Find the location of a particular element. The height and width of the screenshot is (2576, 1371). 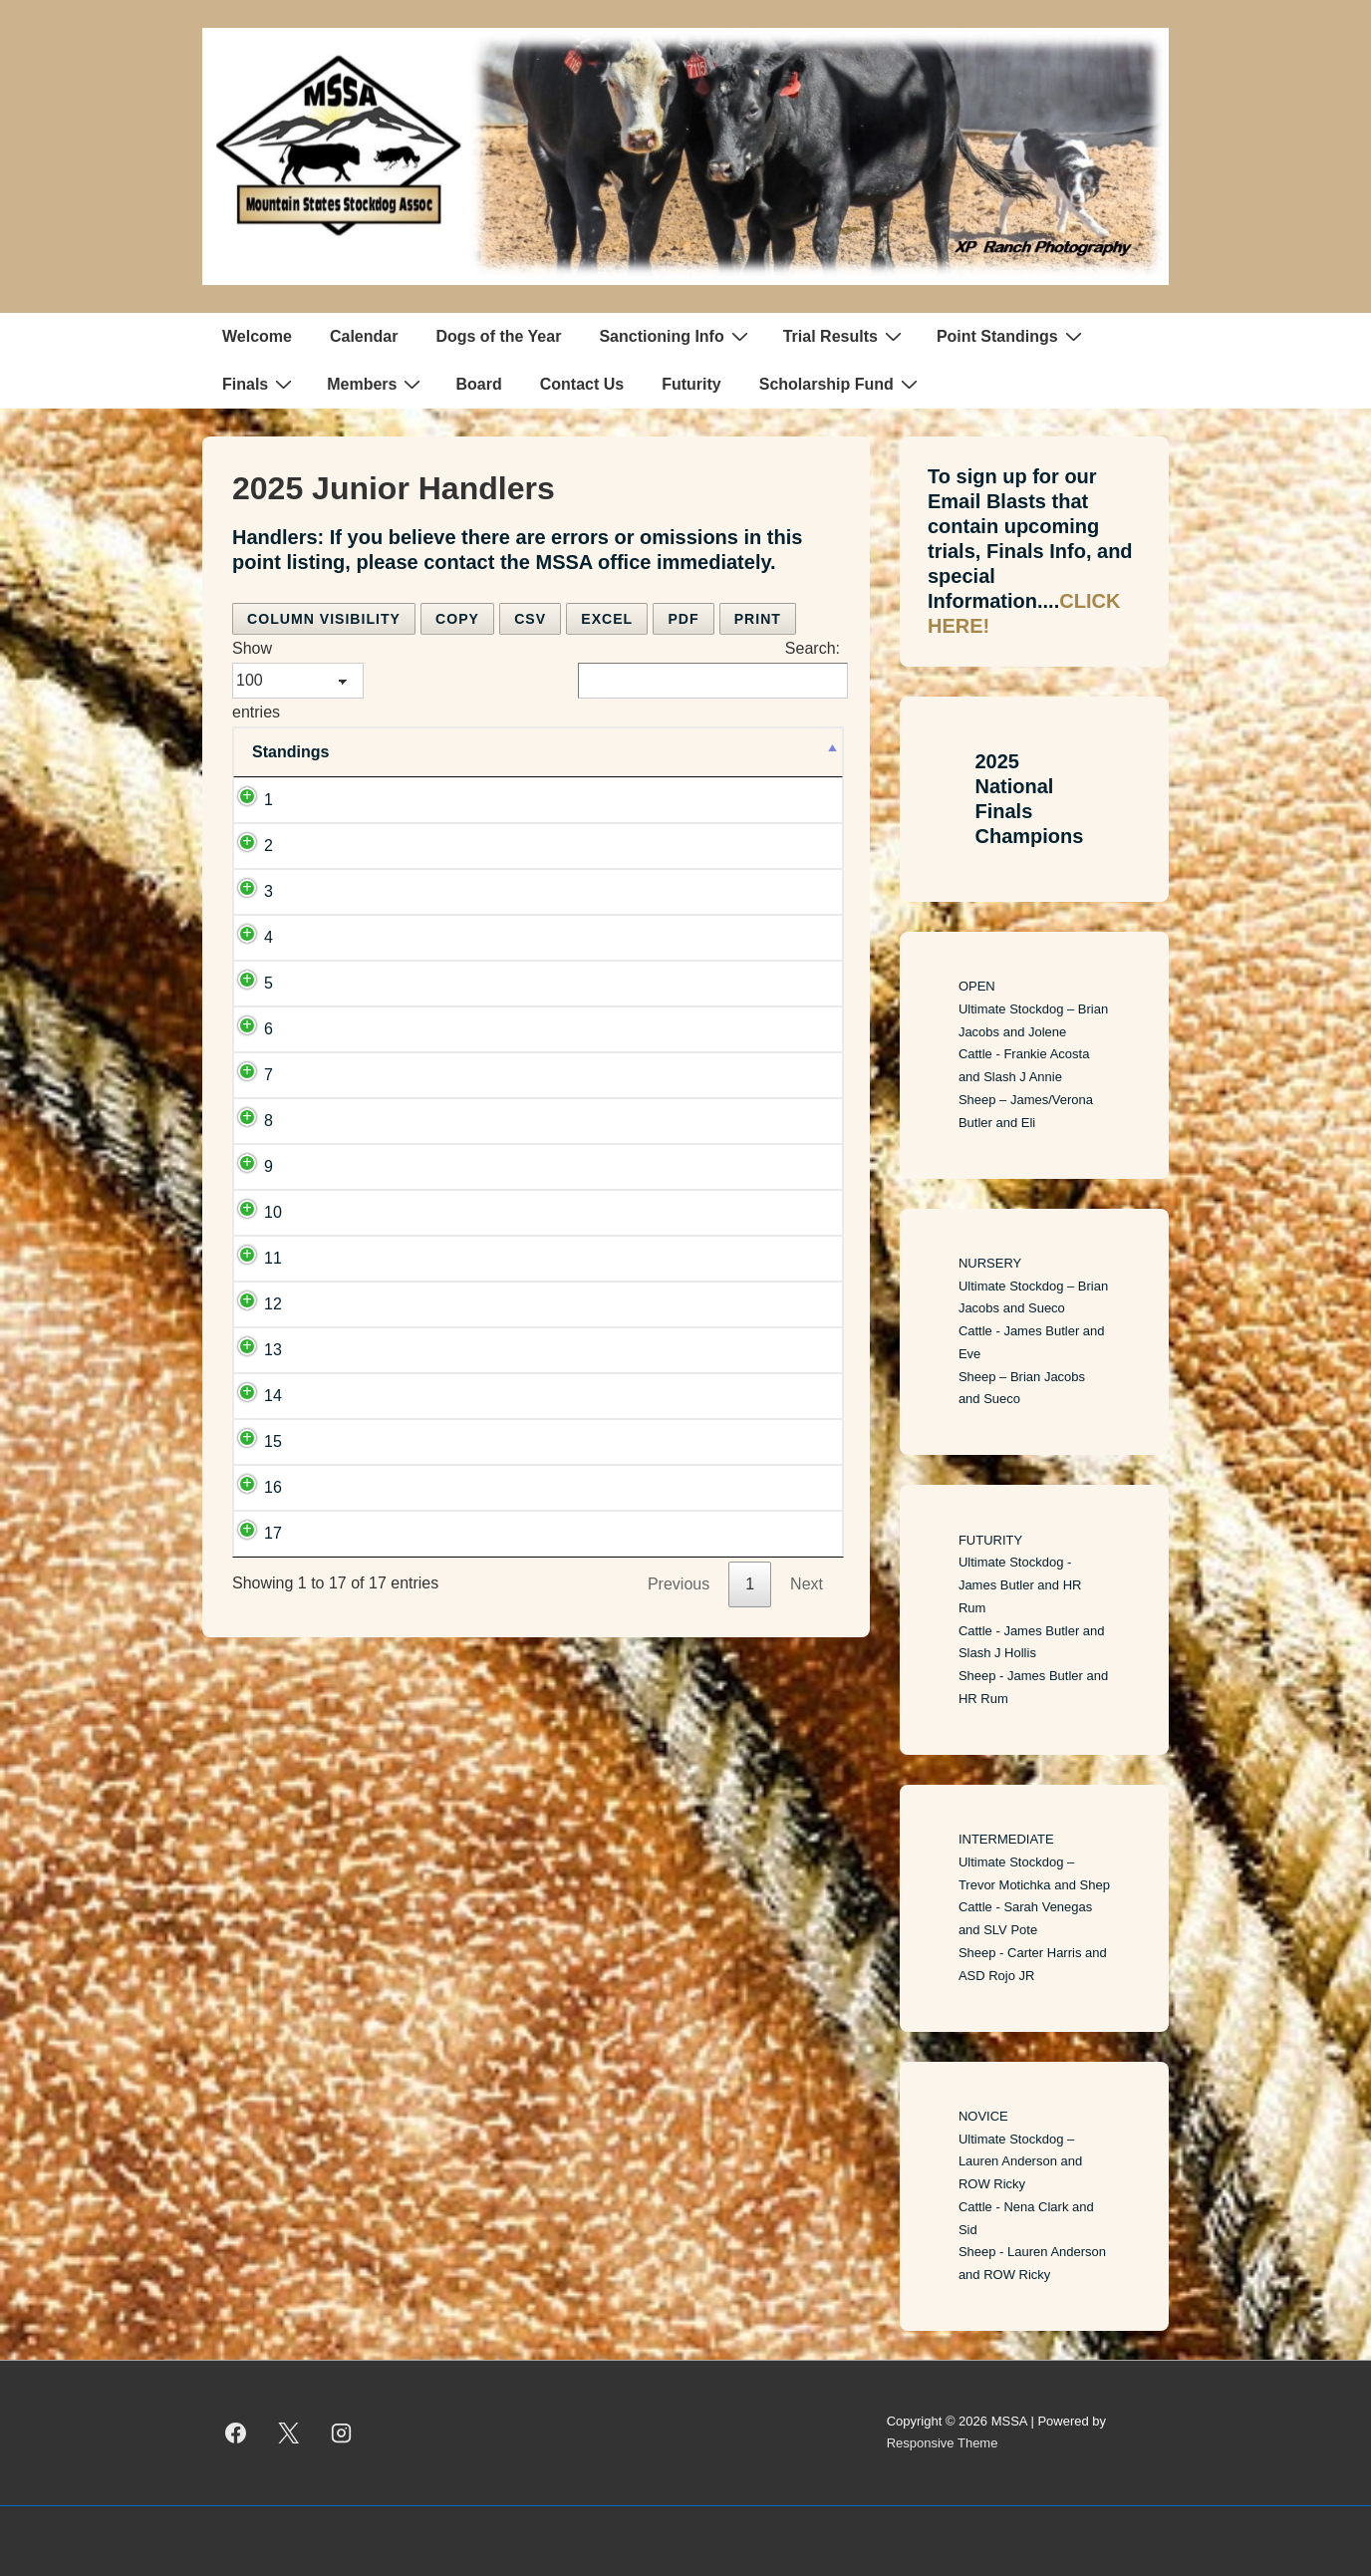

[Team: activate to sort column ascending] is located at coordinates (555, 752).